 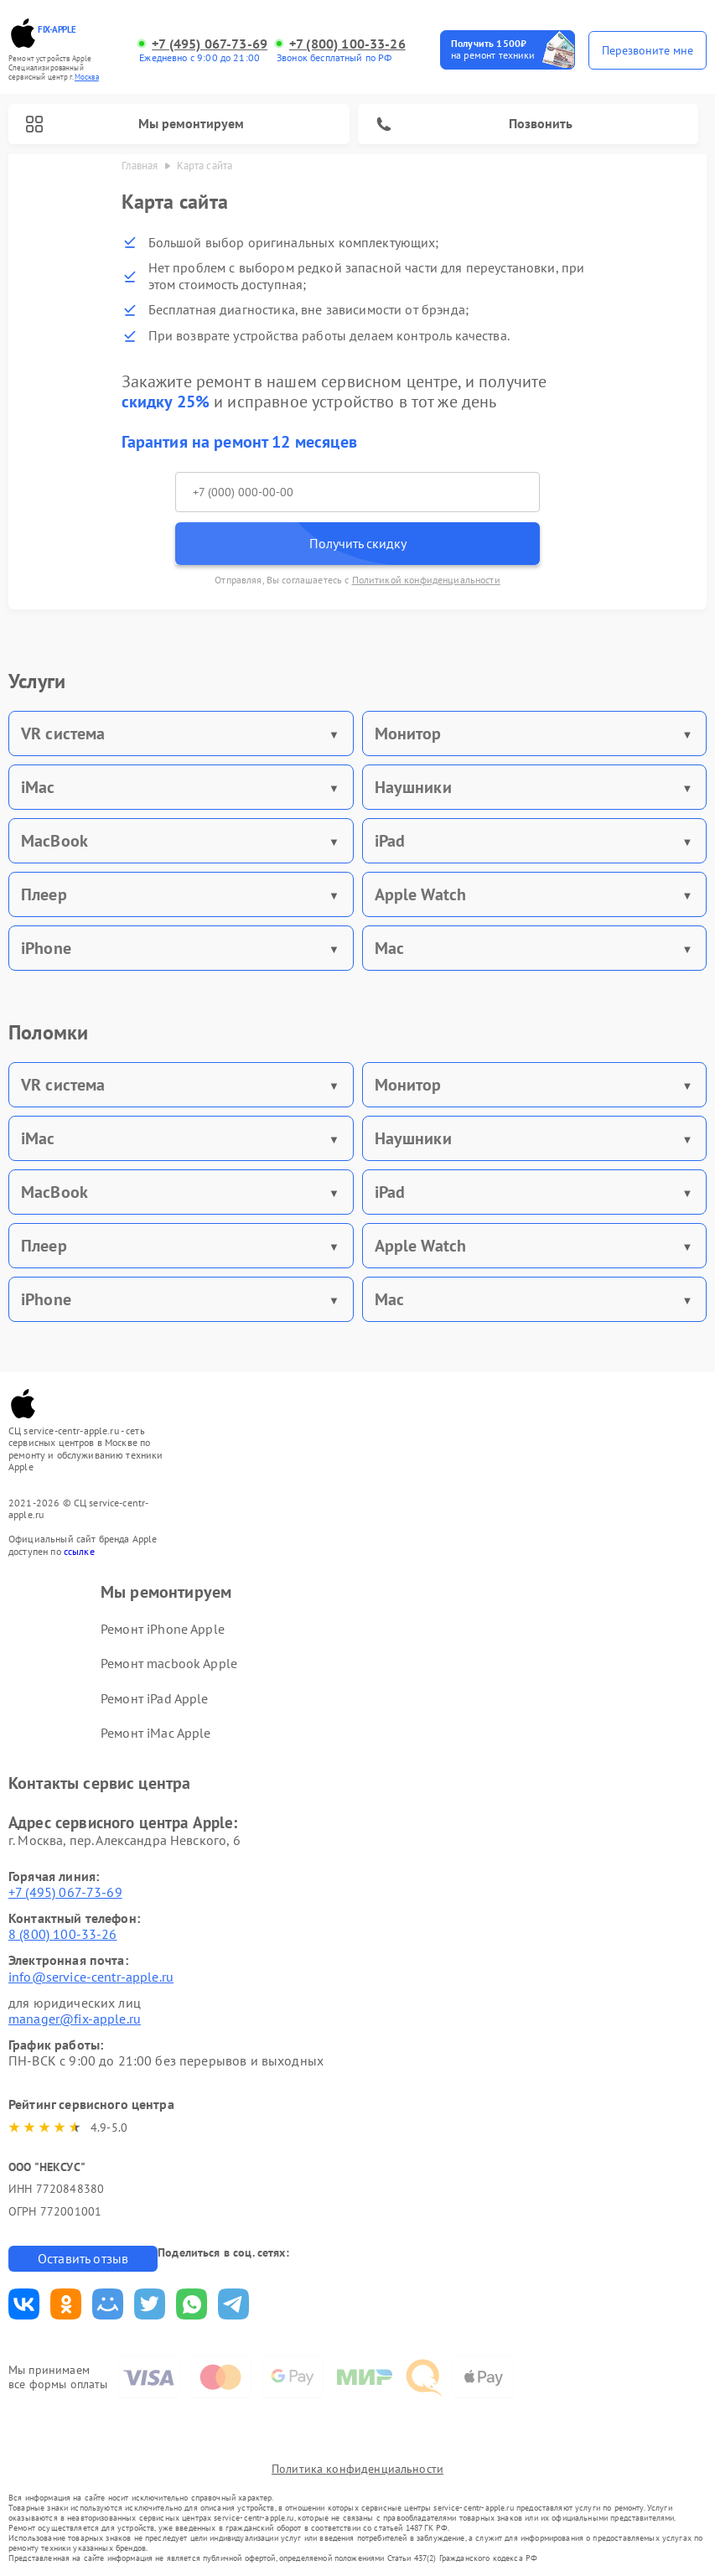 I want to click on Ремонт iMac Apple, so click(x=156, y=1732).